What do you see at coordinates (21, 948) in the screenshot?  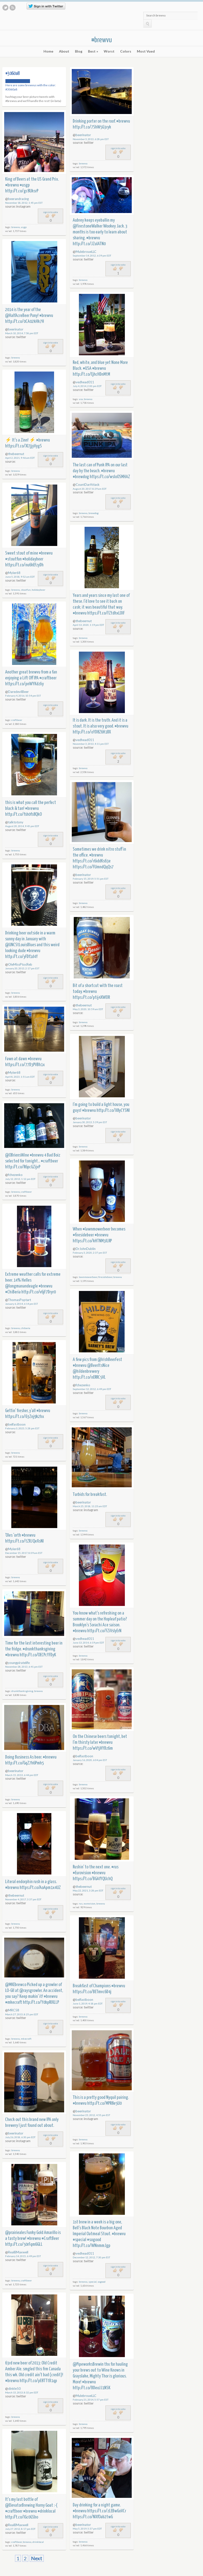 I see `http://t.co/yFDf1d4Y` at bounding box center [21, 948].